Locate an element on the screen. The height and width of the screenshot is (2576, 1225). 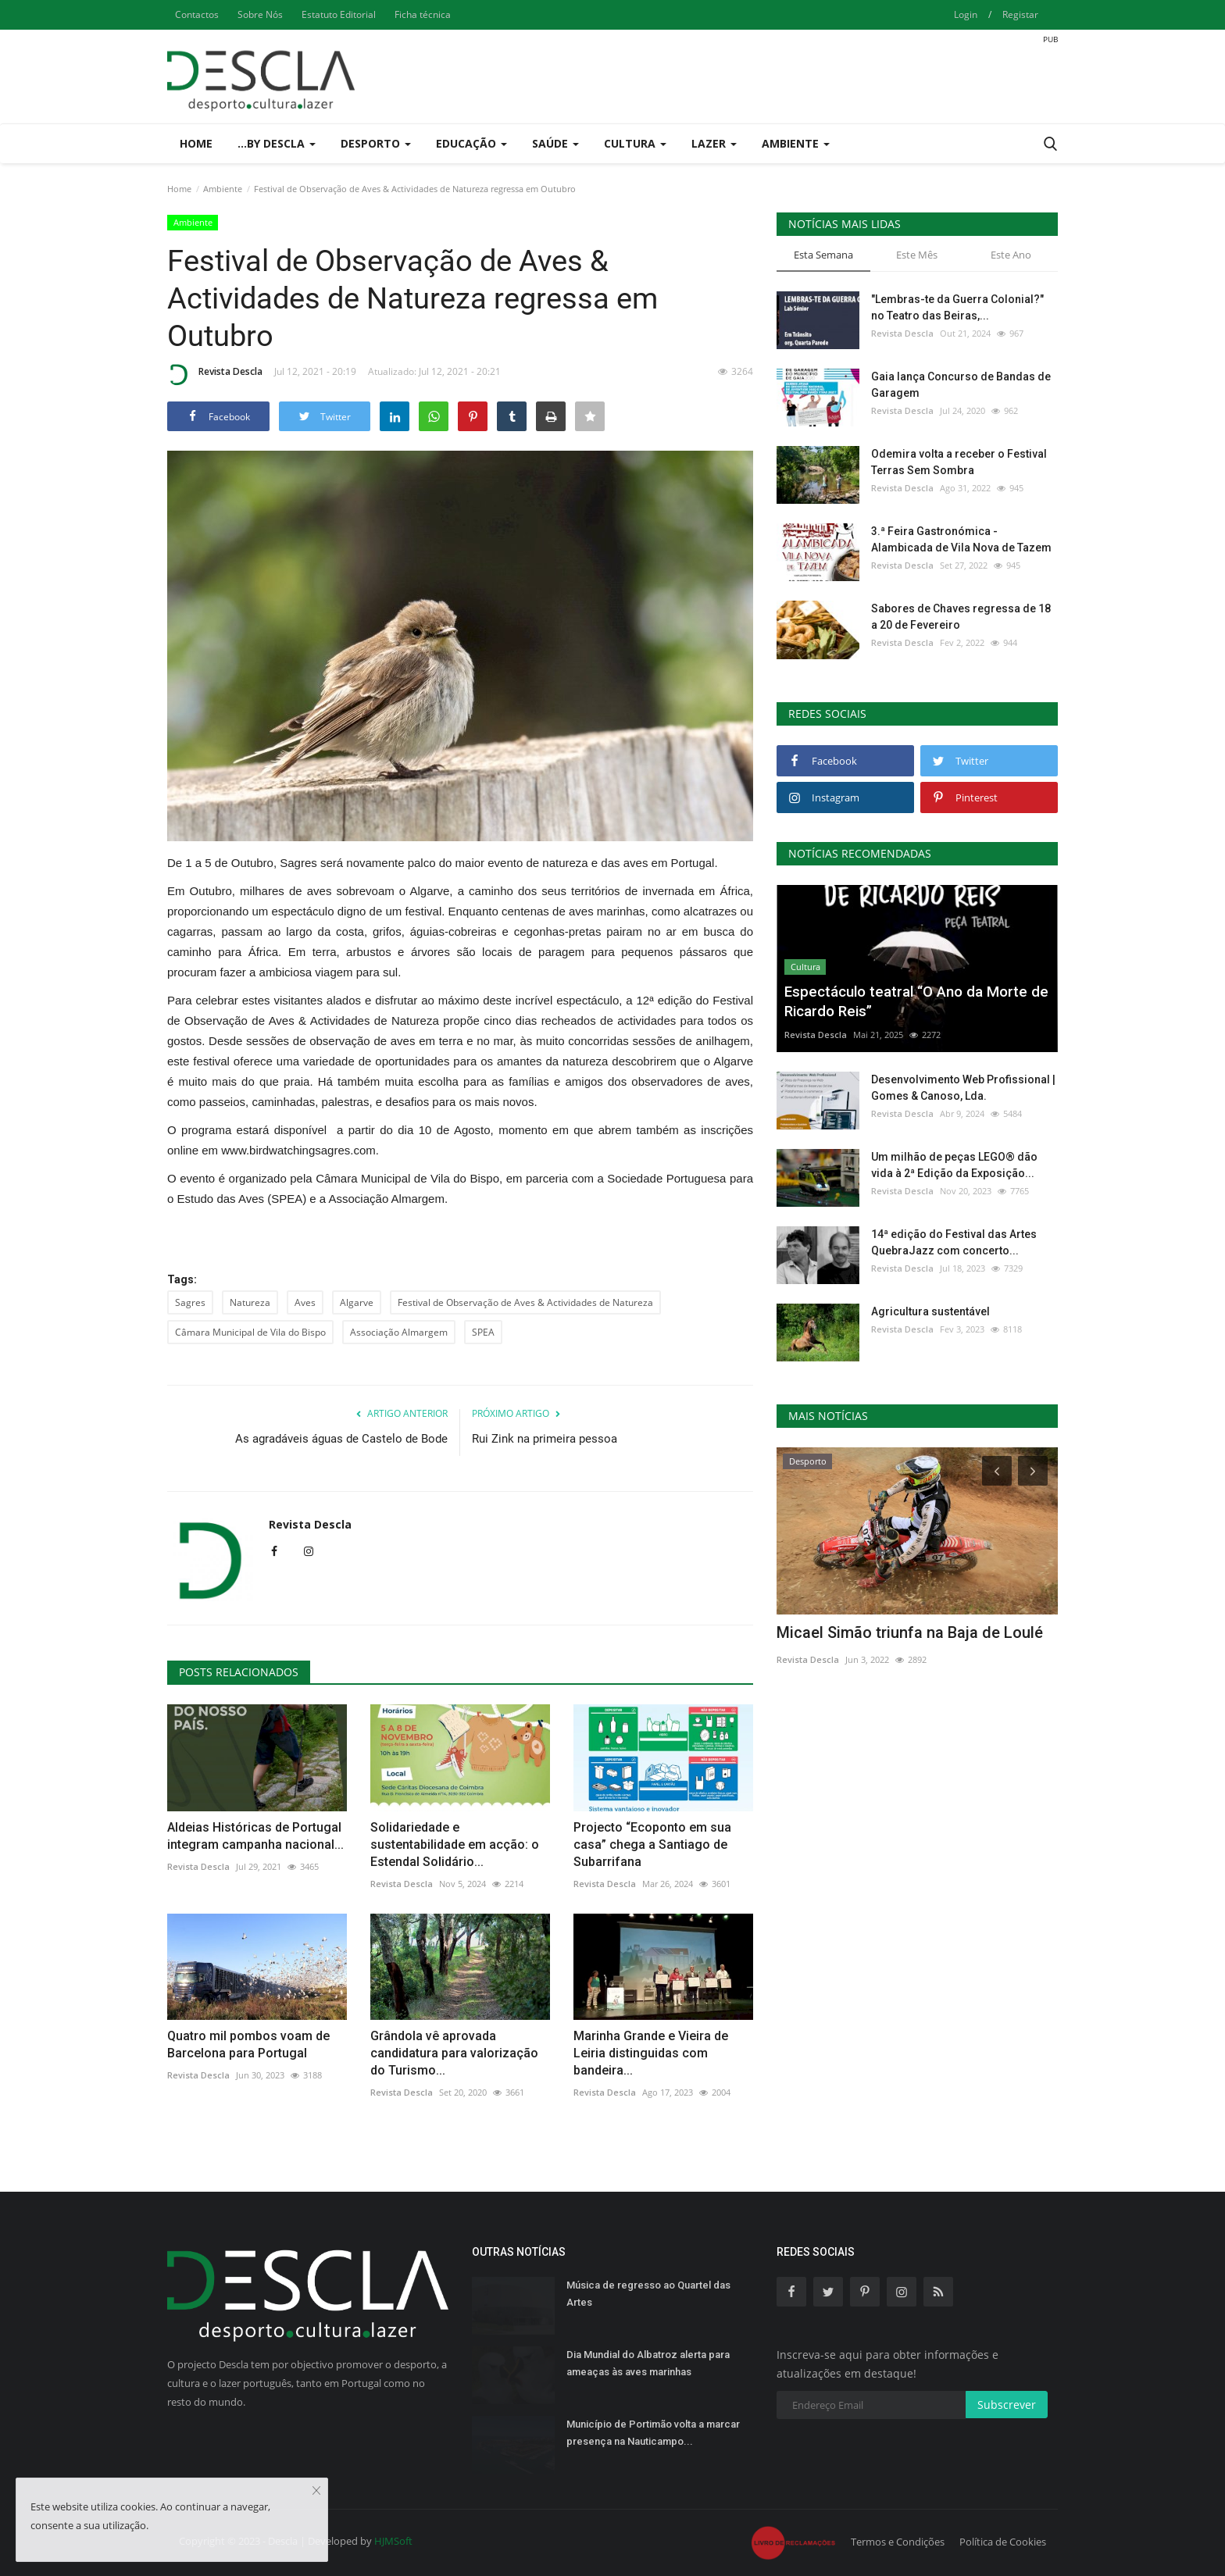
Câmara Municipal de Vila do Bispo is located at coordinates (250, 1332).